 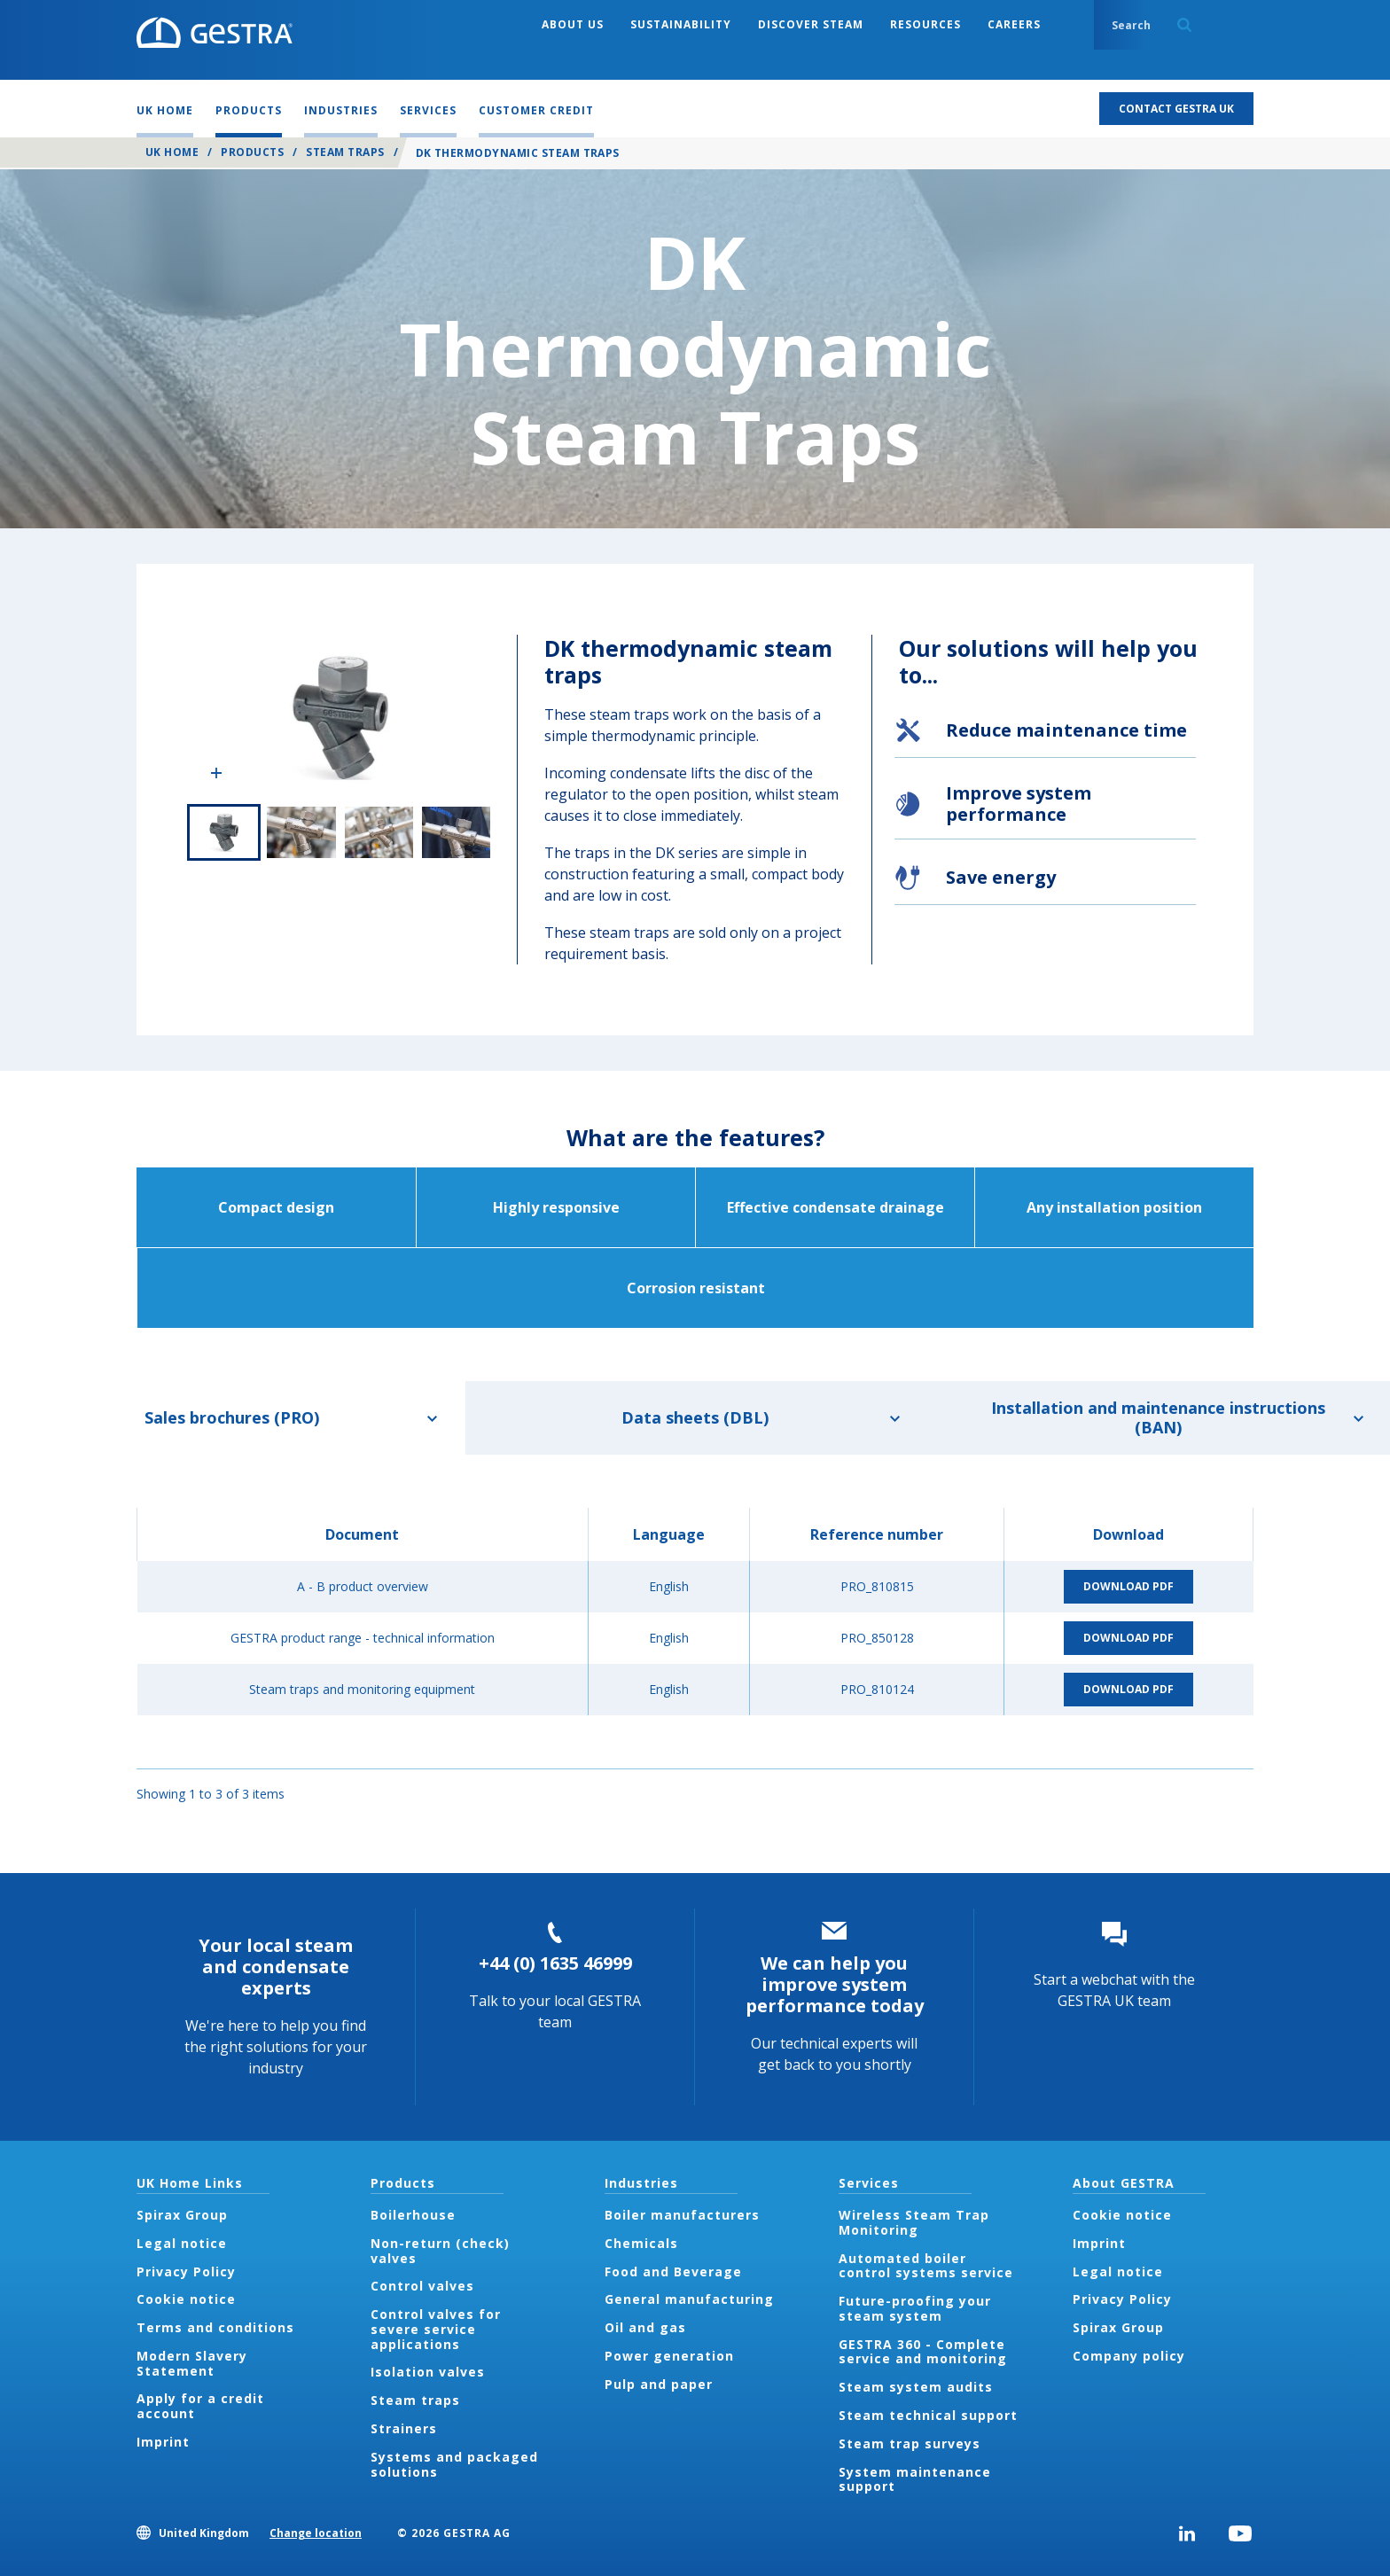 What do you see at coordinates (315, 2533) in the screenshot?
I see `Change location` at bounding box center [315, 2533].